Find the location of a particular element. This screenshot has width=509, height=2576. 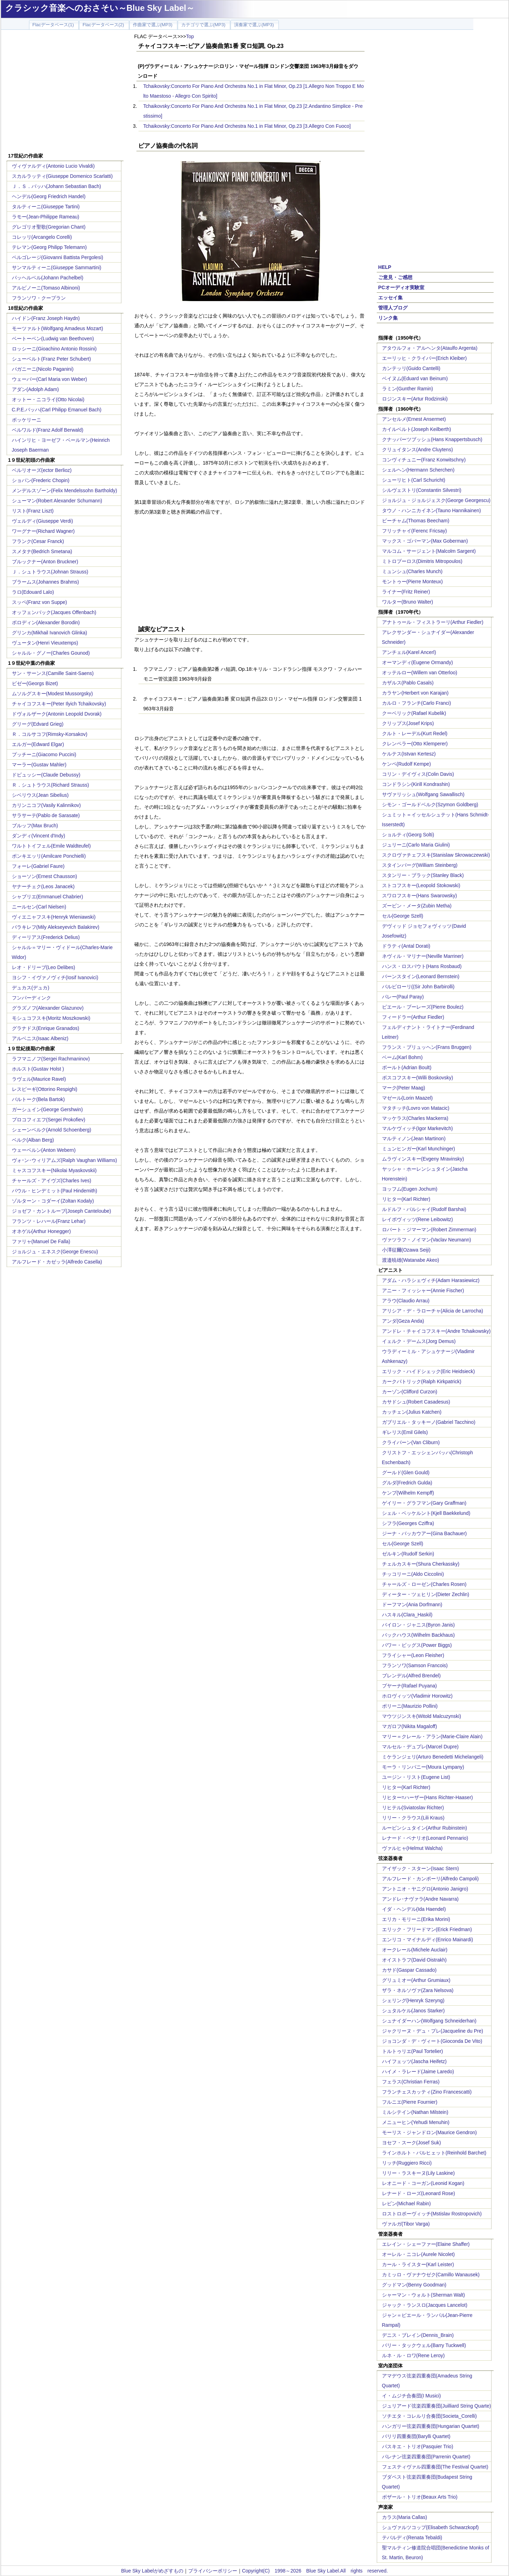

アラウ(Claudio Arrau) is located at coordinates (406, 1300).